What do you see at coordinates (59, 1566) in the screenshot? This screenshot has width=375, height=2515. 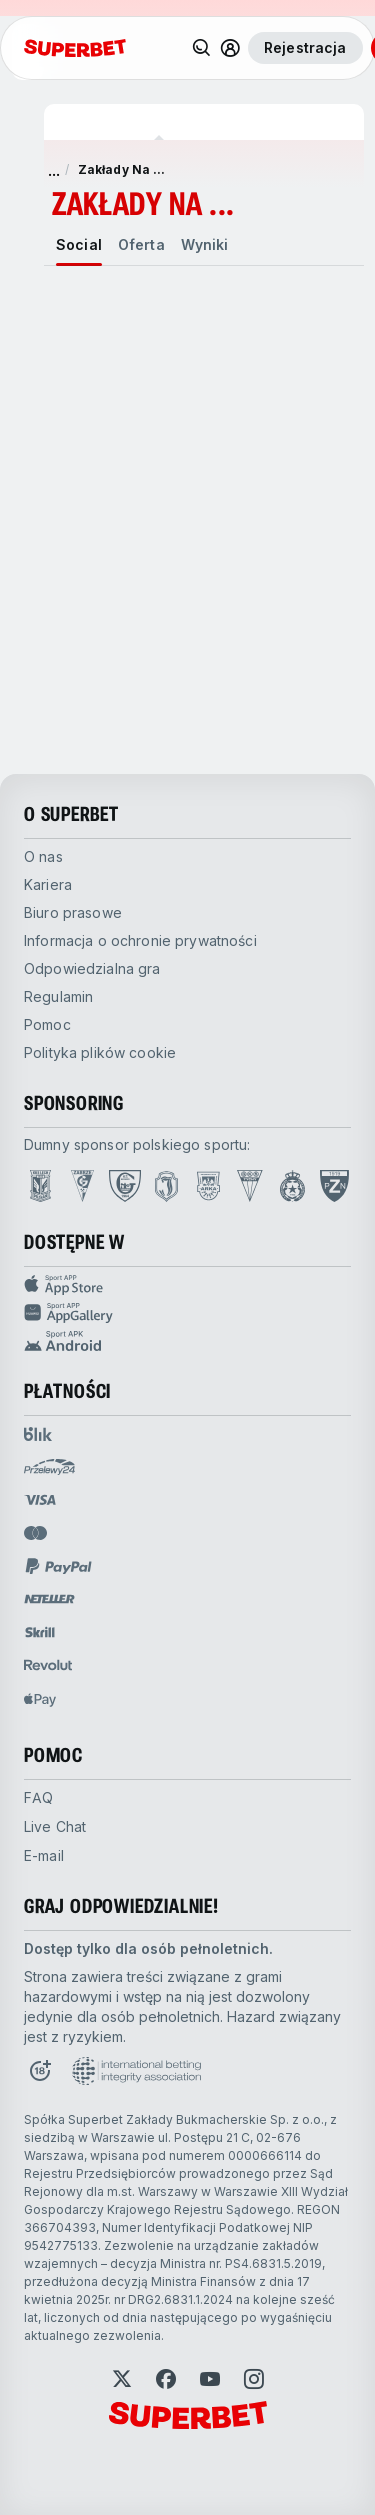 I see `[Open pam.paymentProvidersName.paypal]` at bounding box center [59, 1566].